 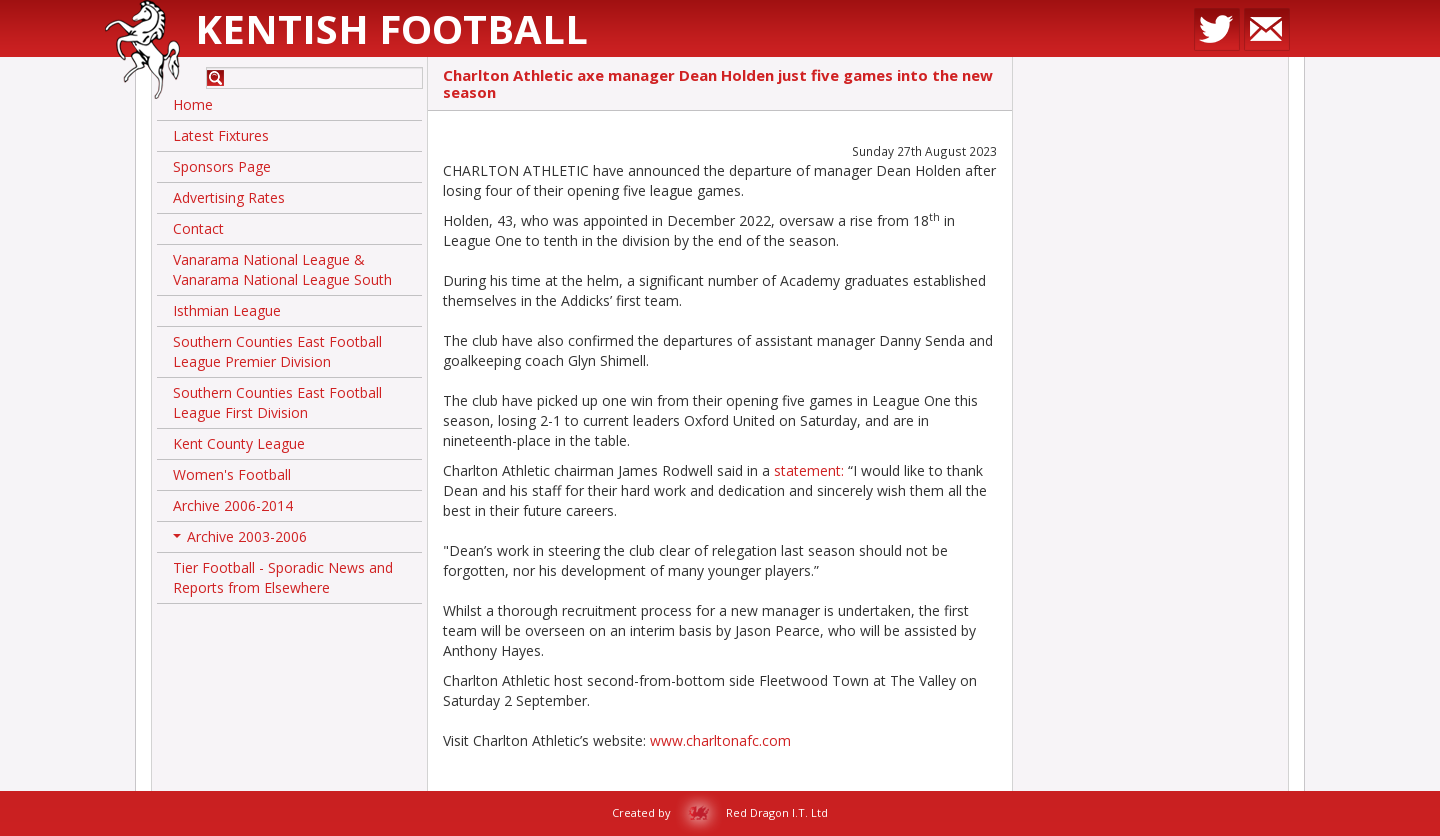 What do you see at coordinates (391, 28) in the screenshot?
I see `Kentish Football` at bounding box center [391, 28].